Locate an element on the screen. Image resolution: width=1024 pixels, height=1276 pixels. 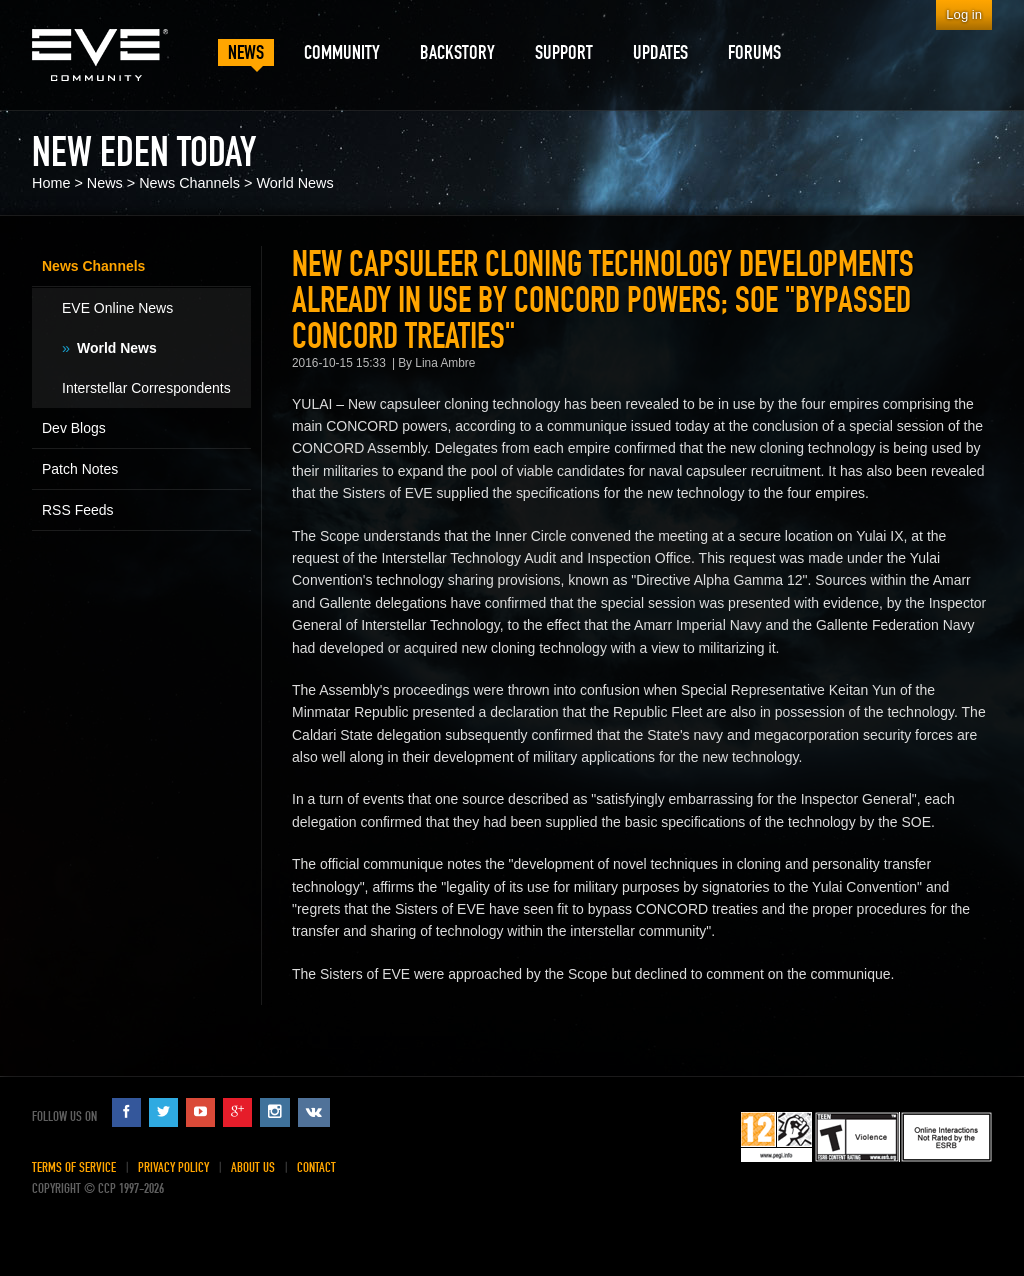
Interstellar Correspondents is located at coordinates (146, 388).